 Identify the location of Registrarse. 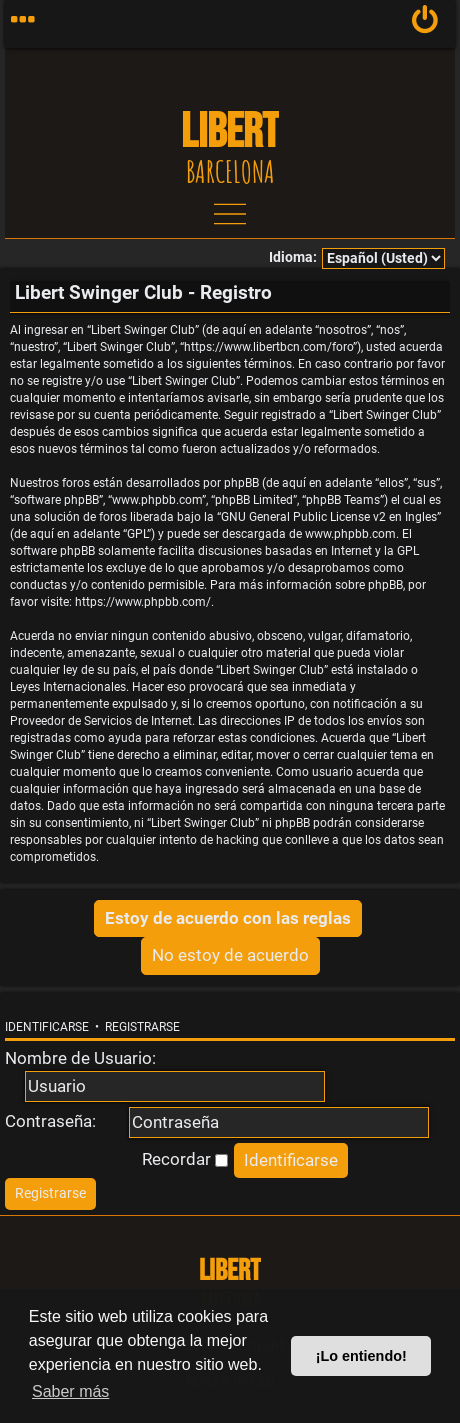
(142, 1027).